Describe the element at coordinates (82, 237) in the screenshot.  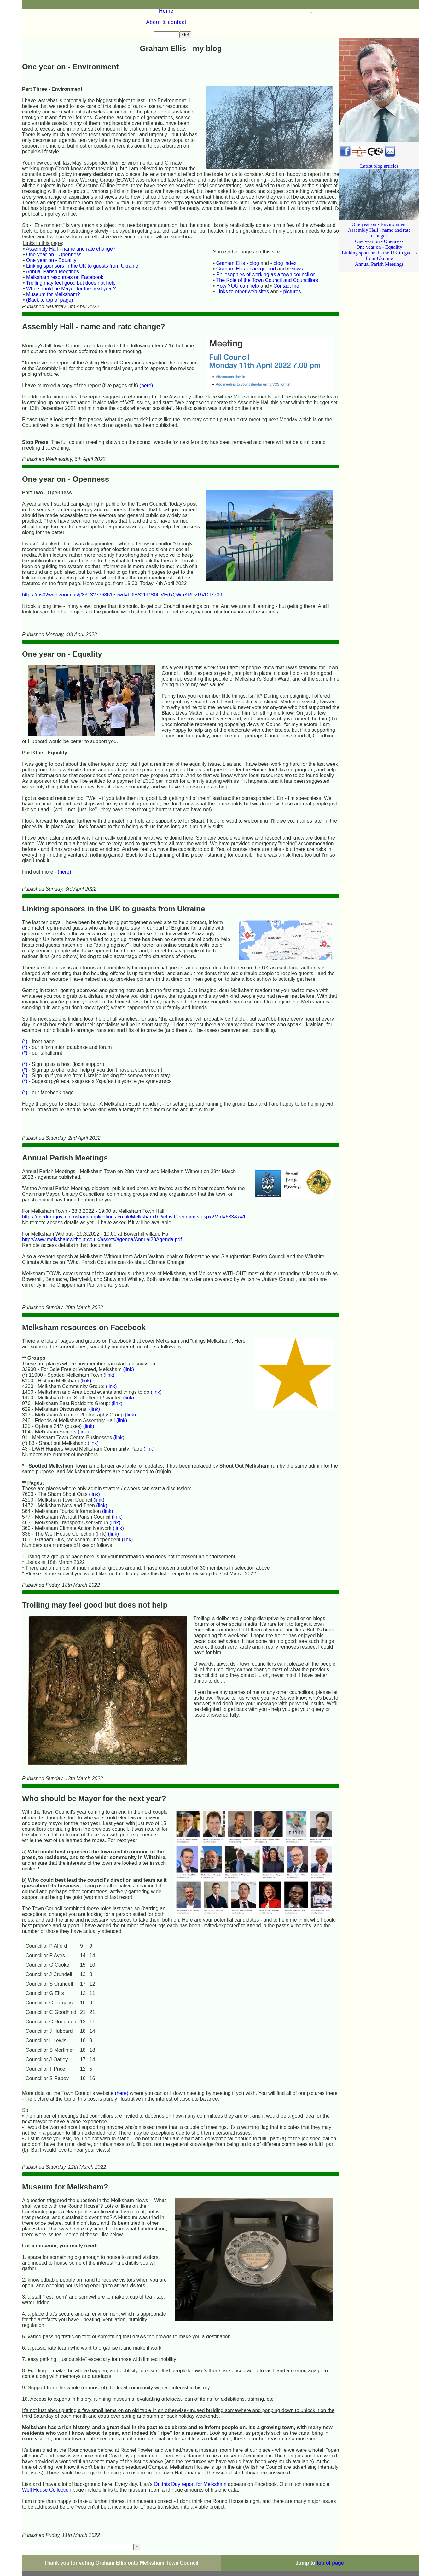
I see `Linking sponsors in the UK to guests from Ukraine` at that location.